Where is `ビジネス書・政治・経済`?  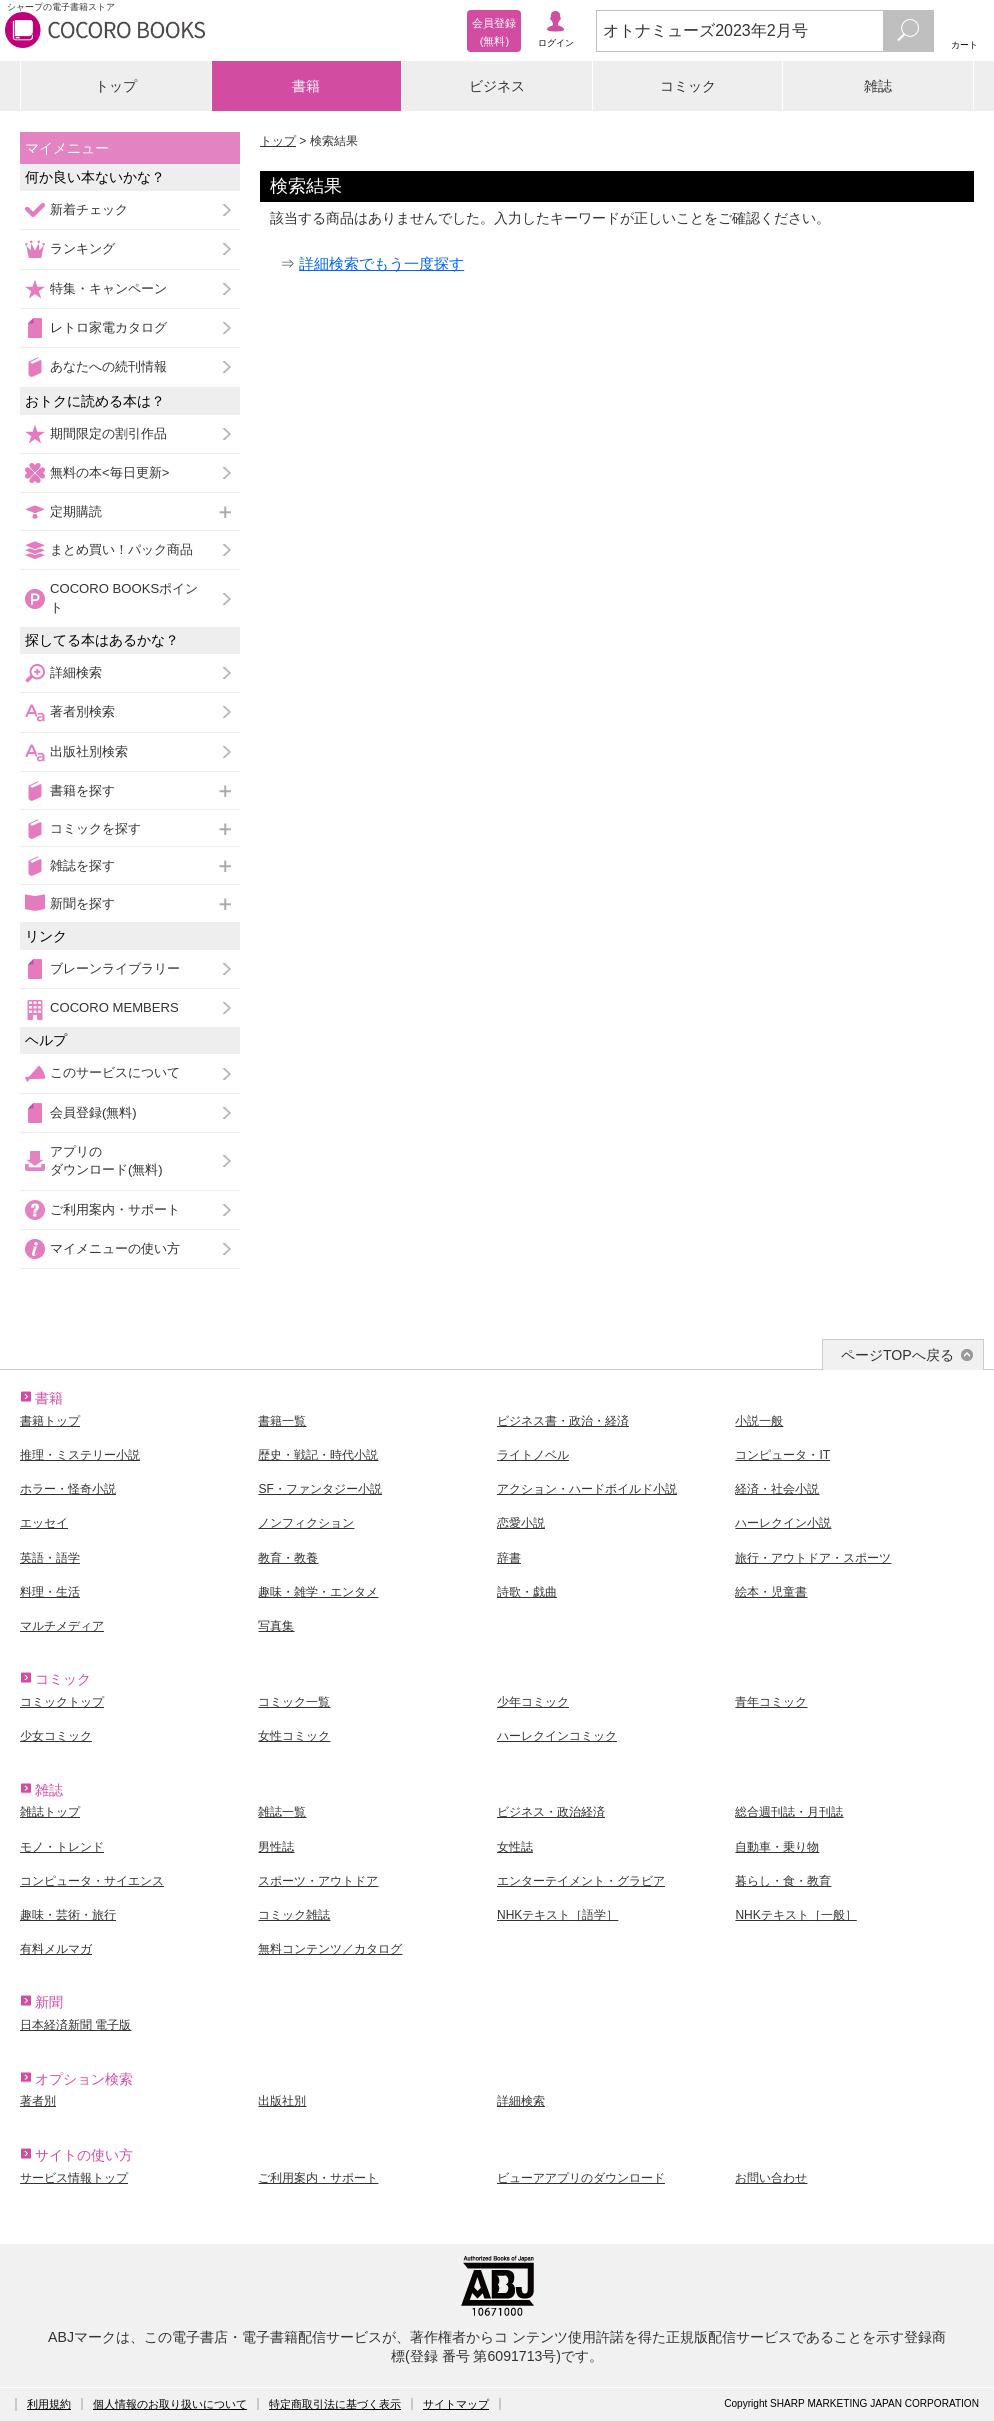 ビジネス書・政治・経済 is located at coordinates (563, 1421).